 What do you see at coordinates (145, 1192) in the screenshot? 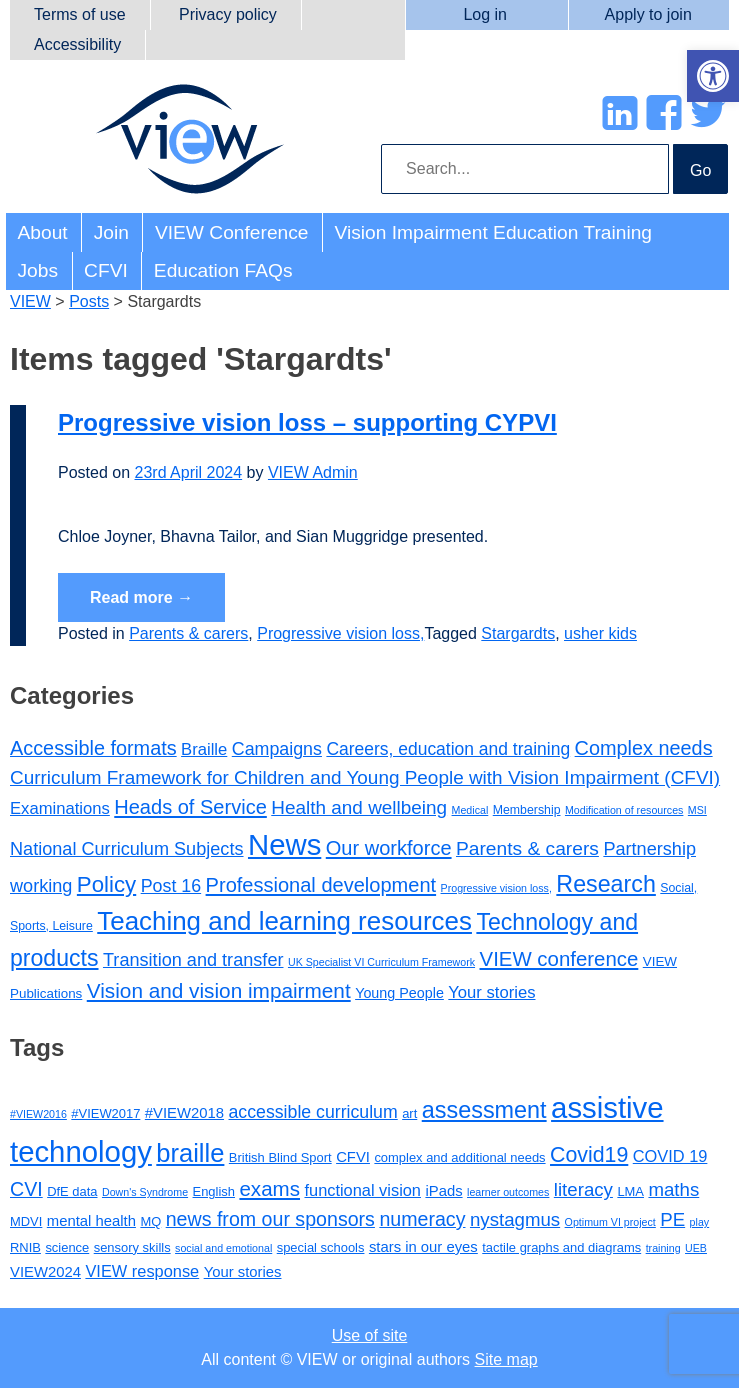
I see `Down's Syndrome [Down's Syndrome (2 items)]` at bounding box center [145, 1192].